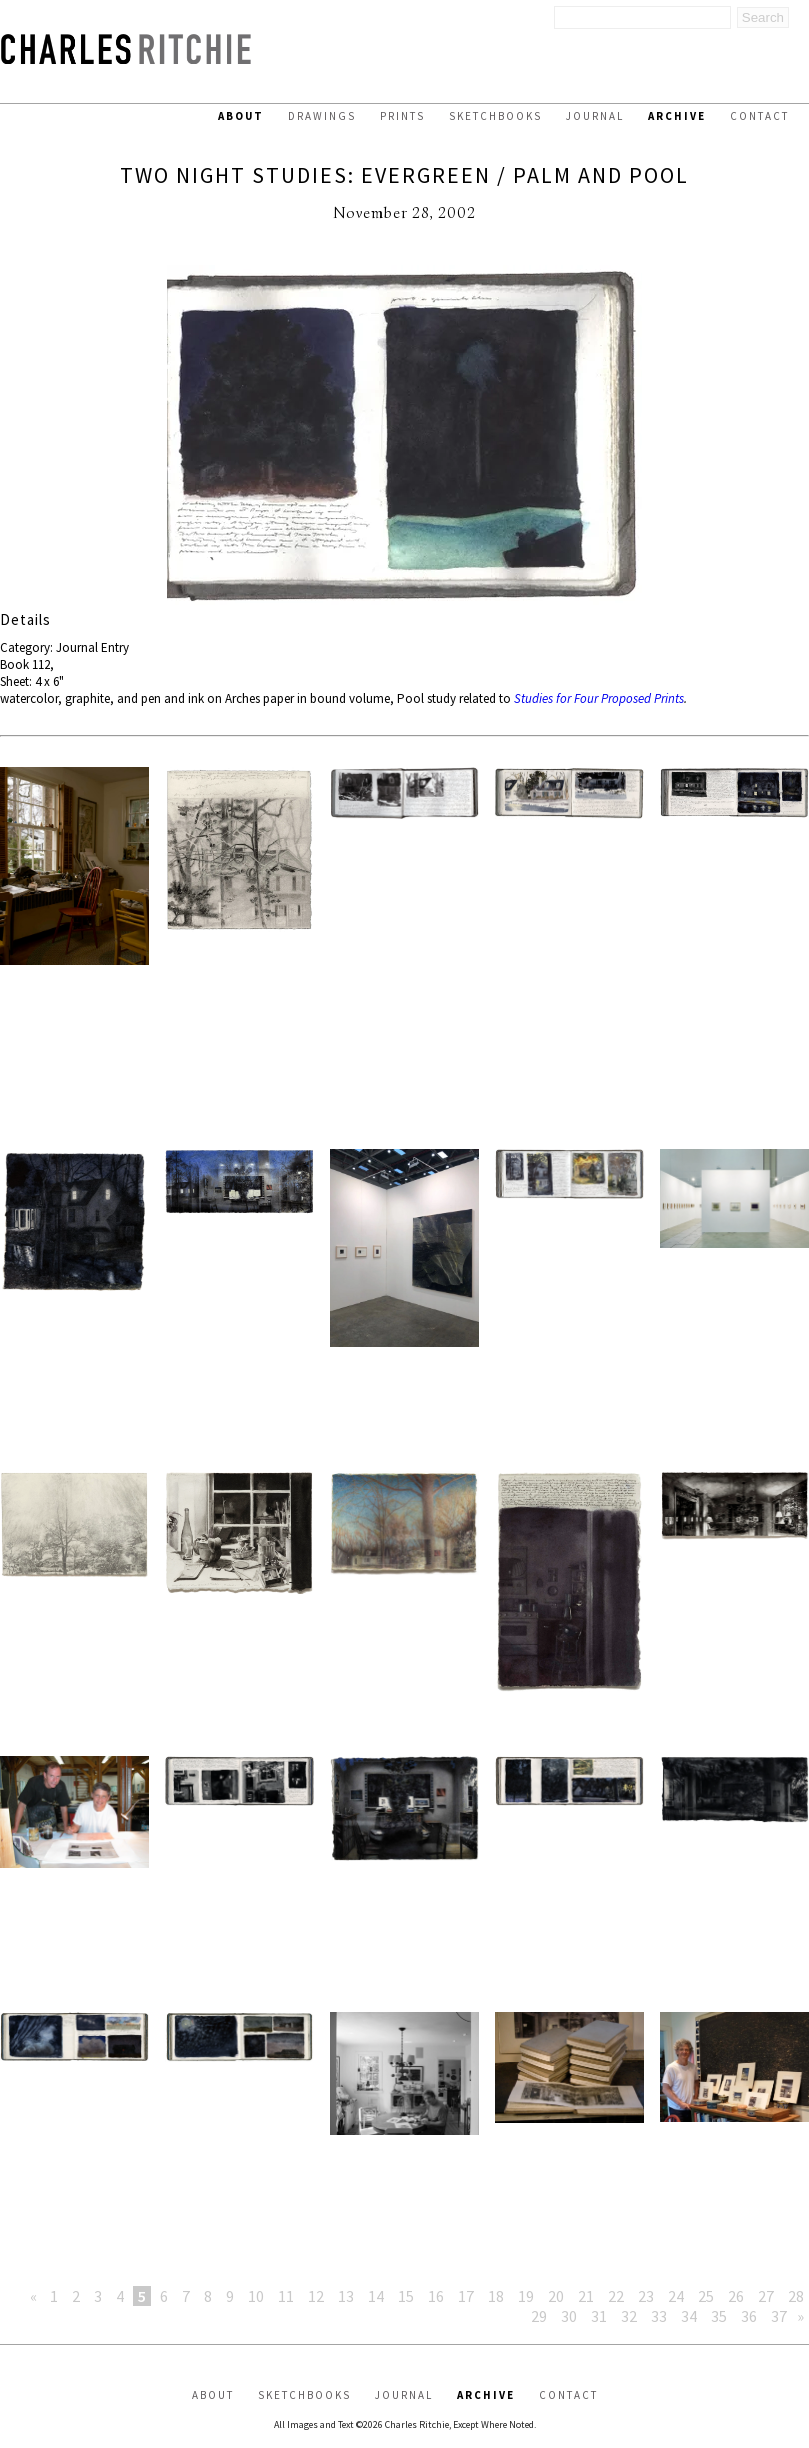 The image size is (809, 2448). What do you see at coordinates (676, 2296) in the screenshot?
I see `24` at bounding box center [676, 2296].